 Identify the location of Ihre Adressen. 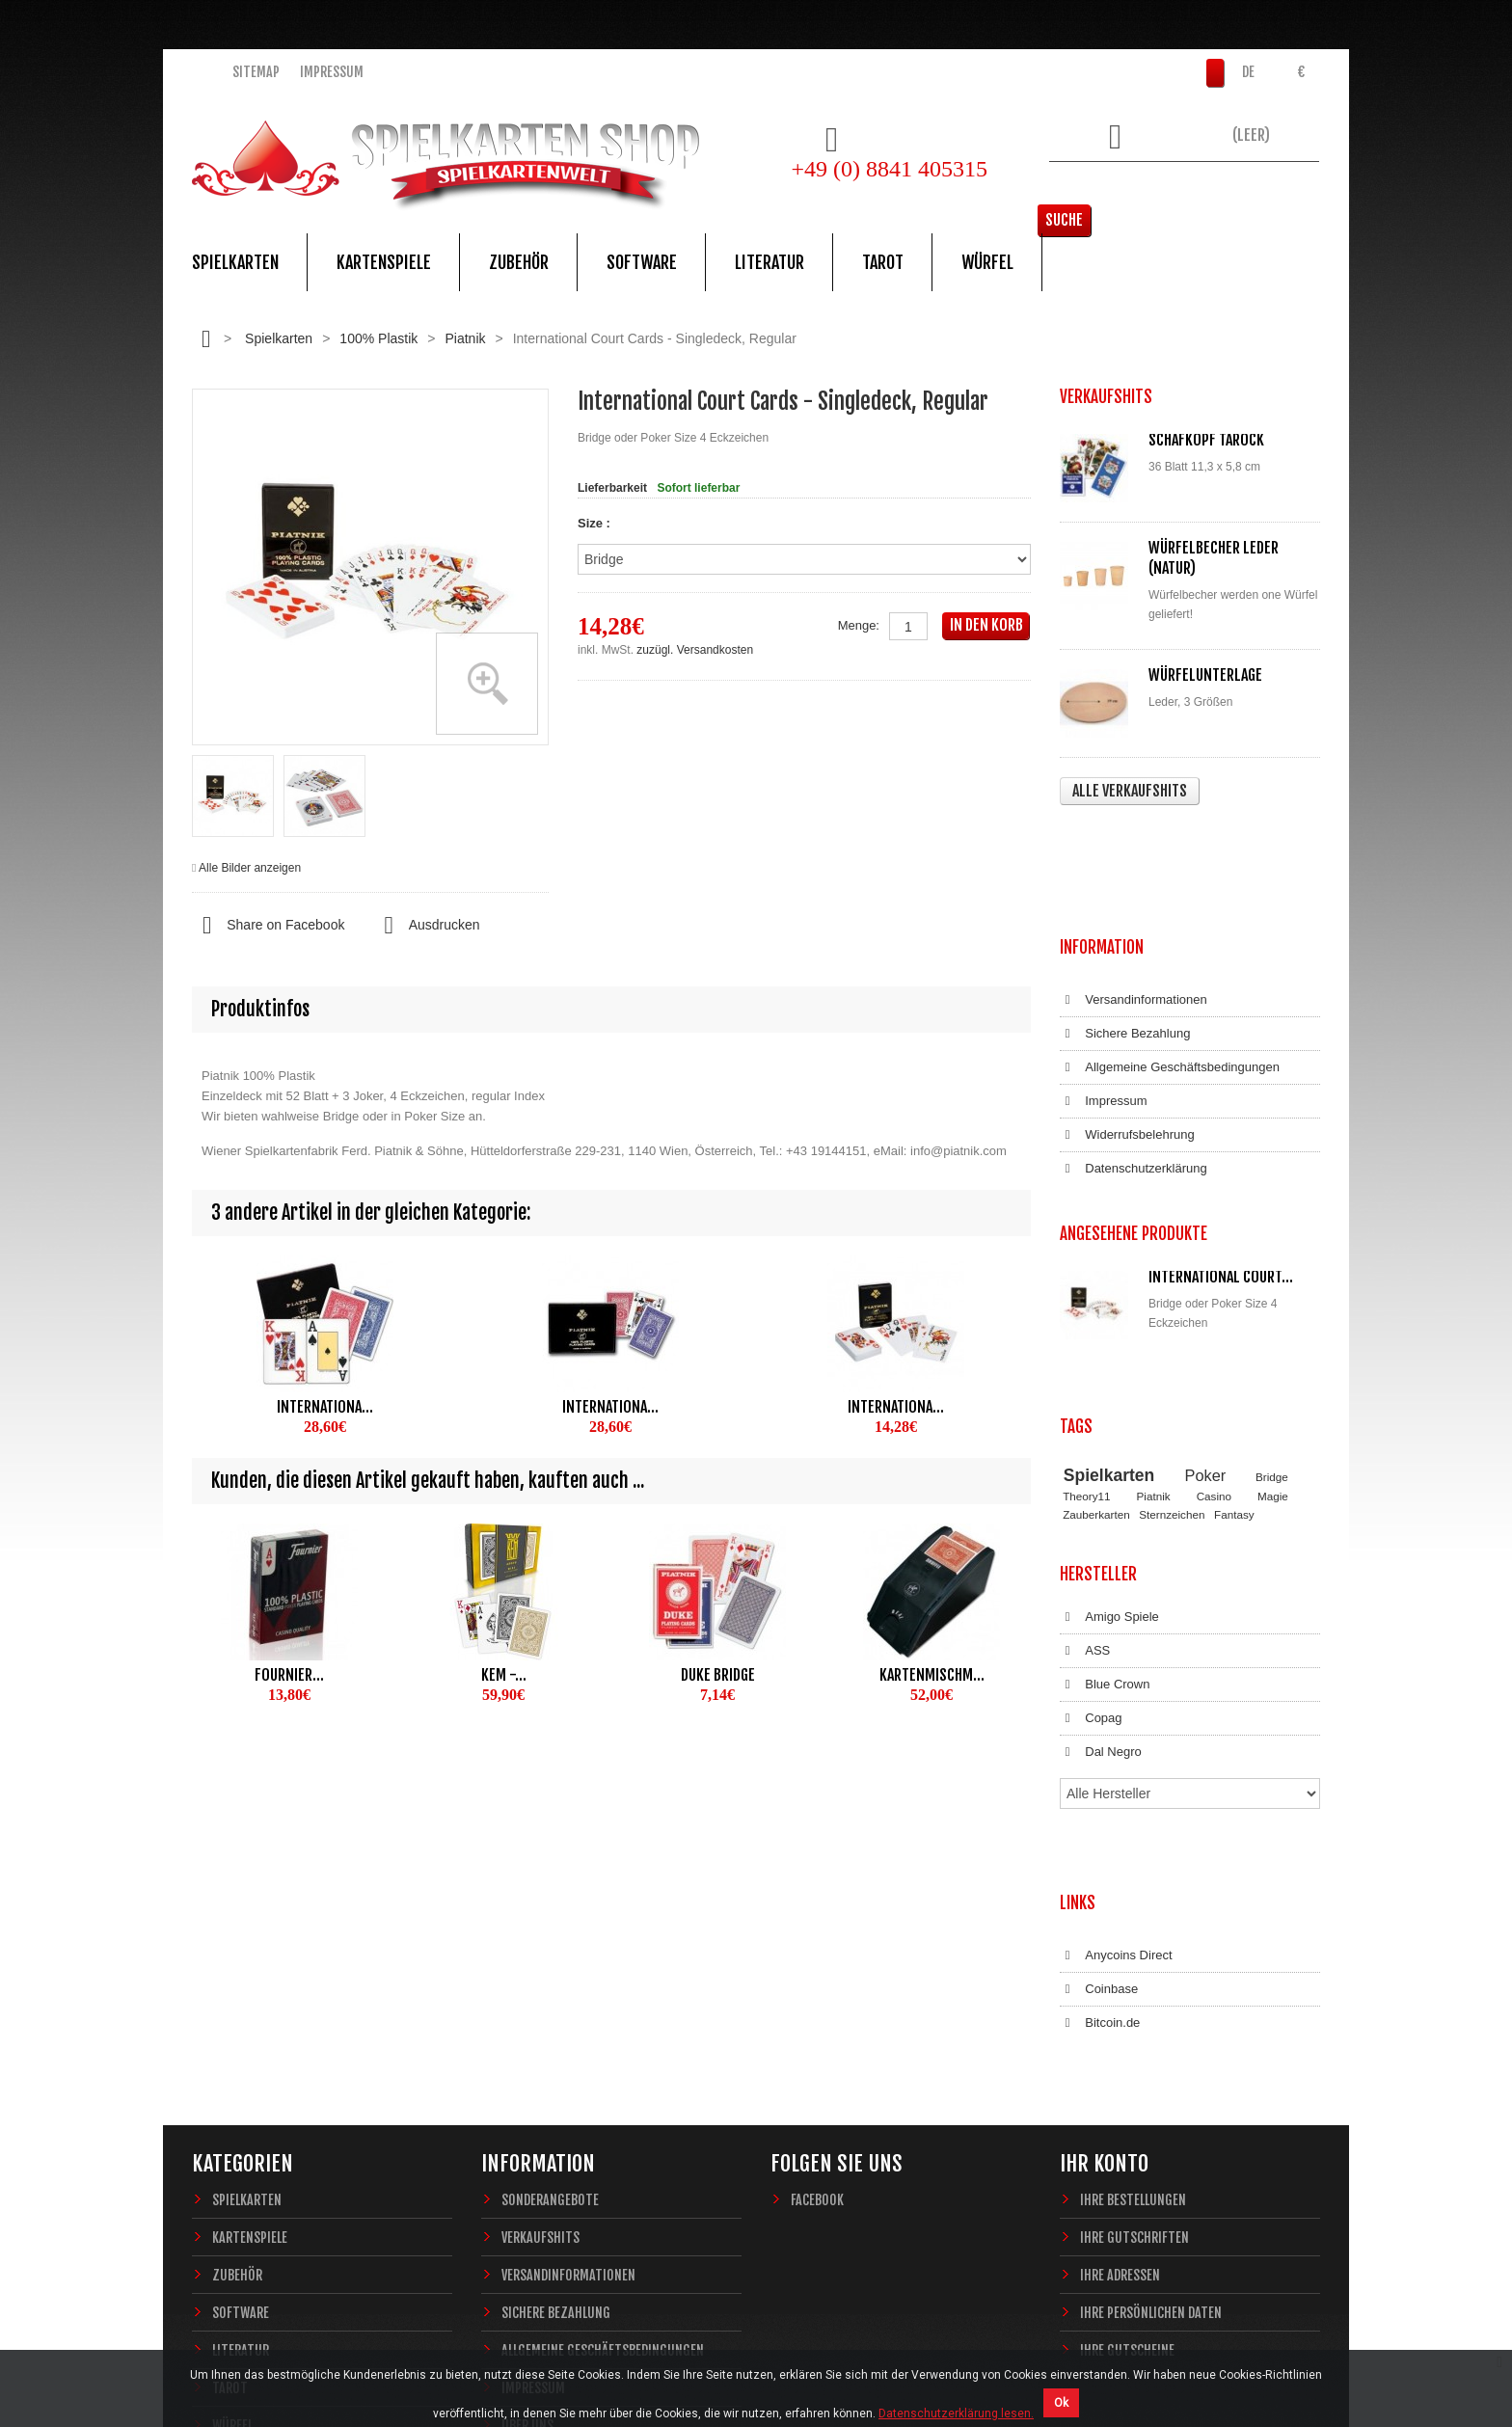
(1120, 1992).